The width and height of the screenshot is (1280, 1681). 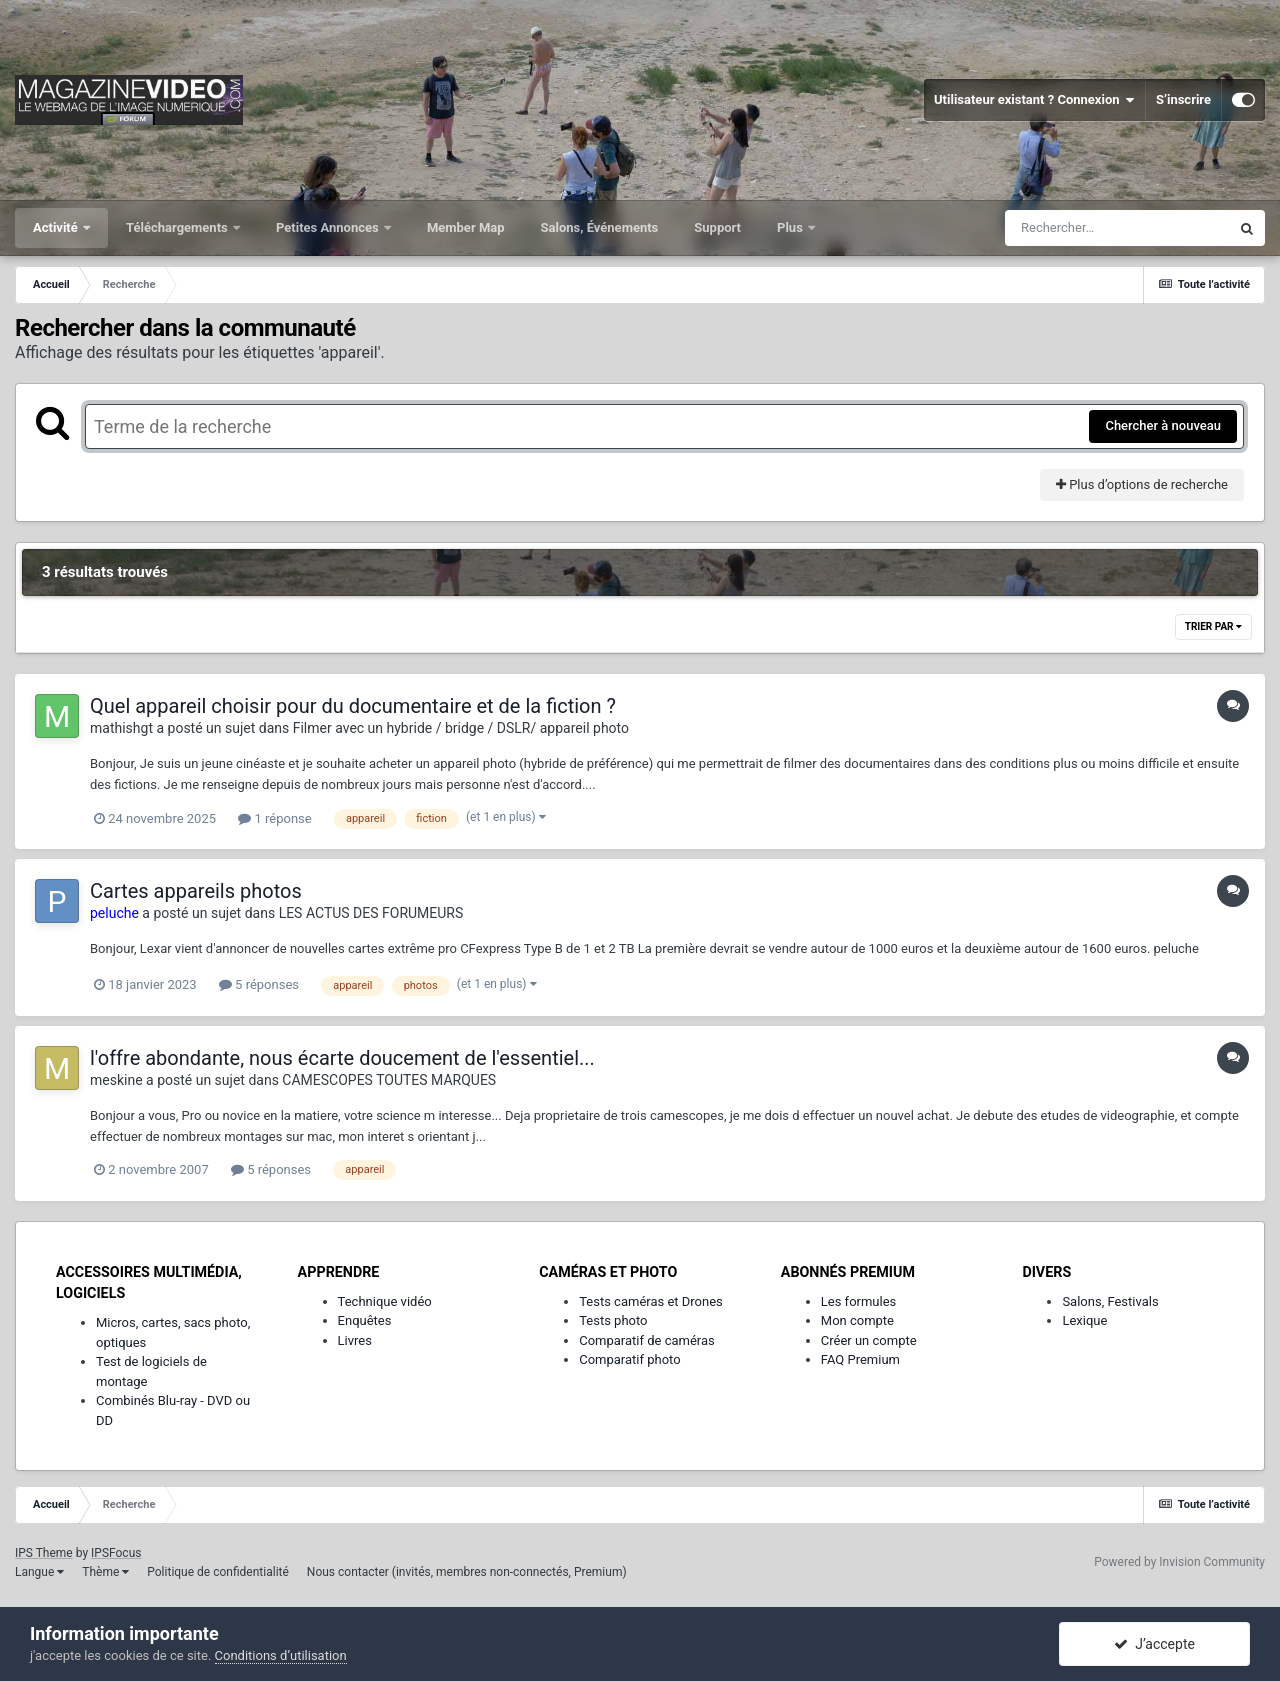 What do you see at coordinates (859, 1301) in the screenshot?
I see `Les formules` at bounding box center [859, 1301].